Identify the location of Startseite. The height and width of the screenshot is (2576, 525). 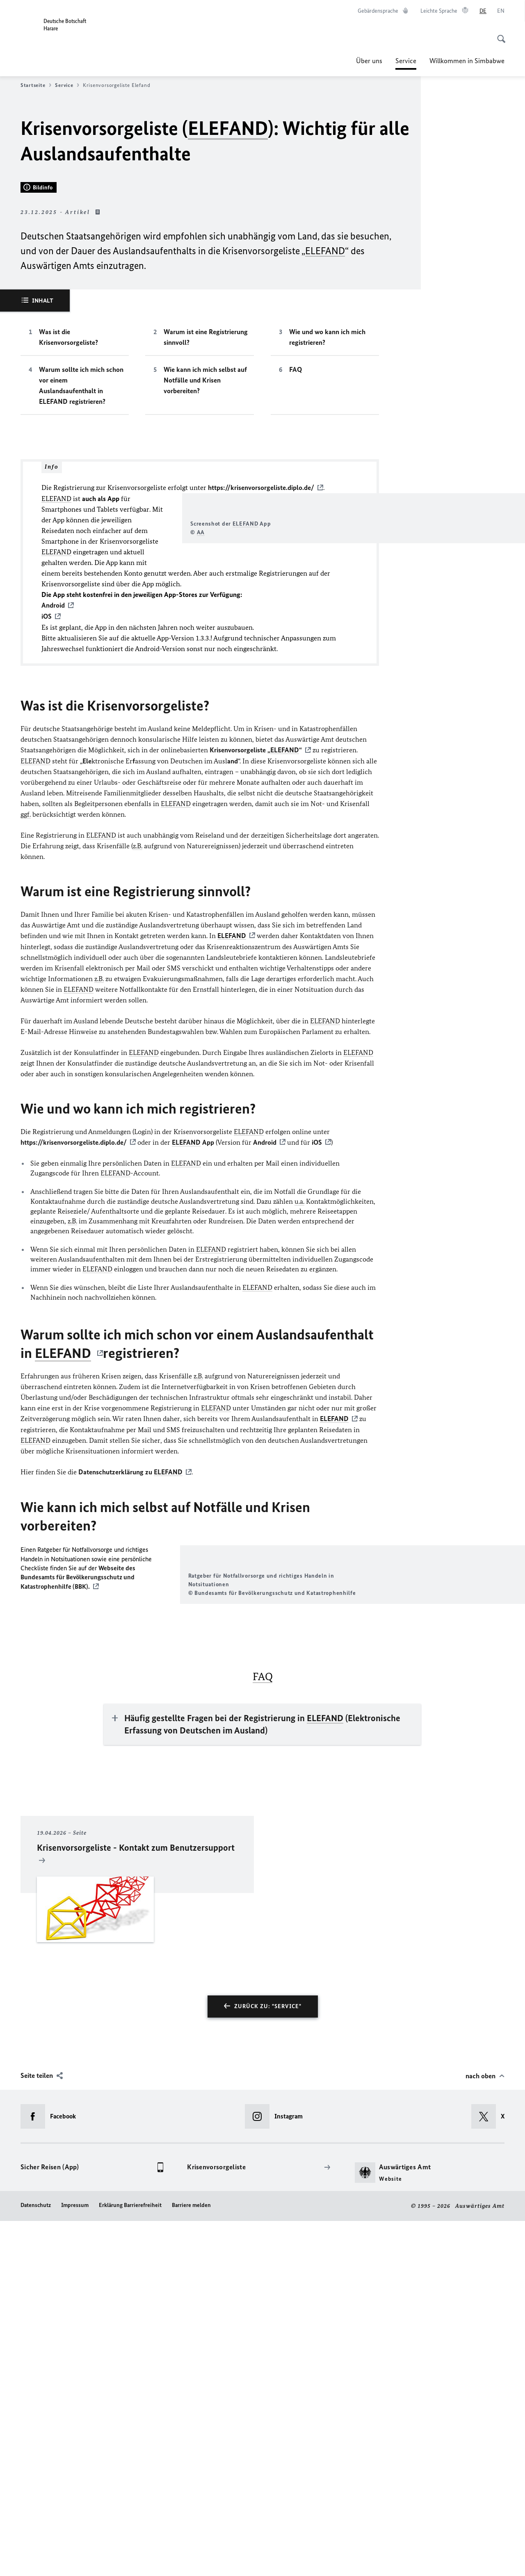
(36, 85).